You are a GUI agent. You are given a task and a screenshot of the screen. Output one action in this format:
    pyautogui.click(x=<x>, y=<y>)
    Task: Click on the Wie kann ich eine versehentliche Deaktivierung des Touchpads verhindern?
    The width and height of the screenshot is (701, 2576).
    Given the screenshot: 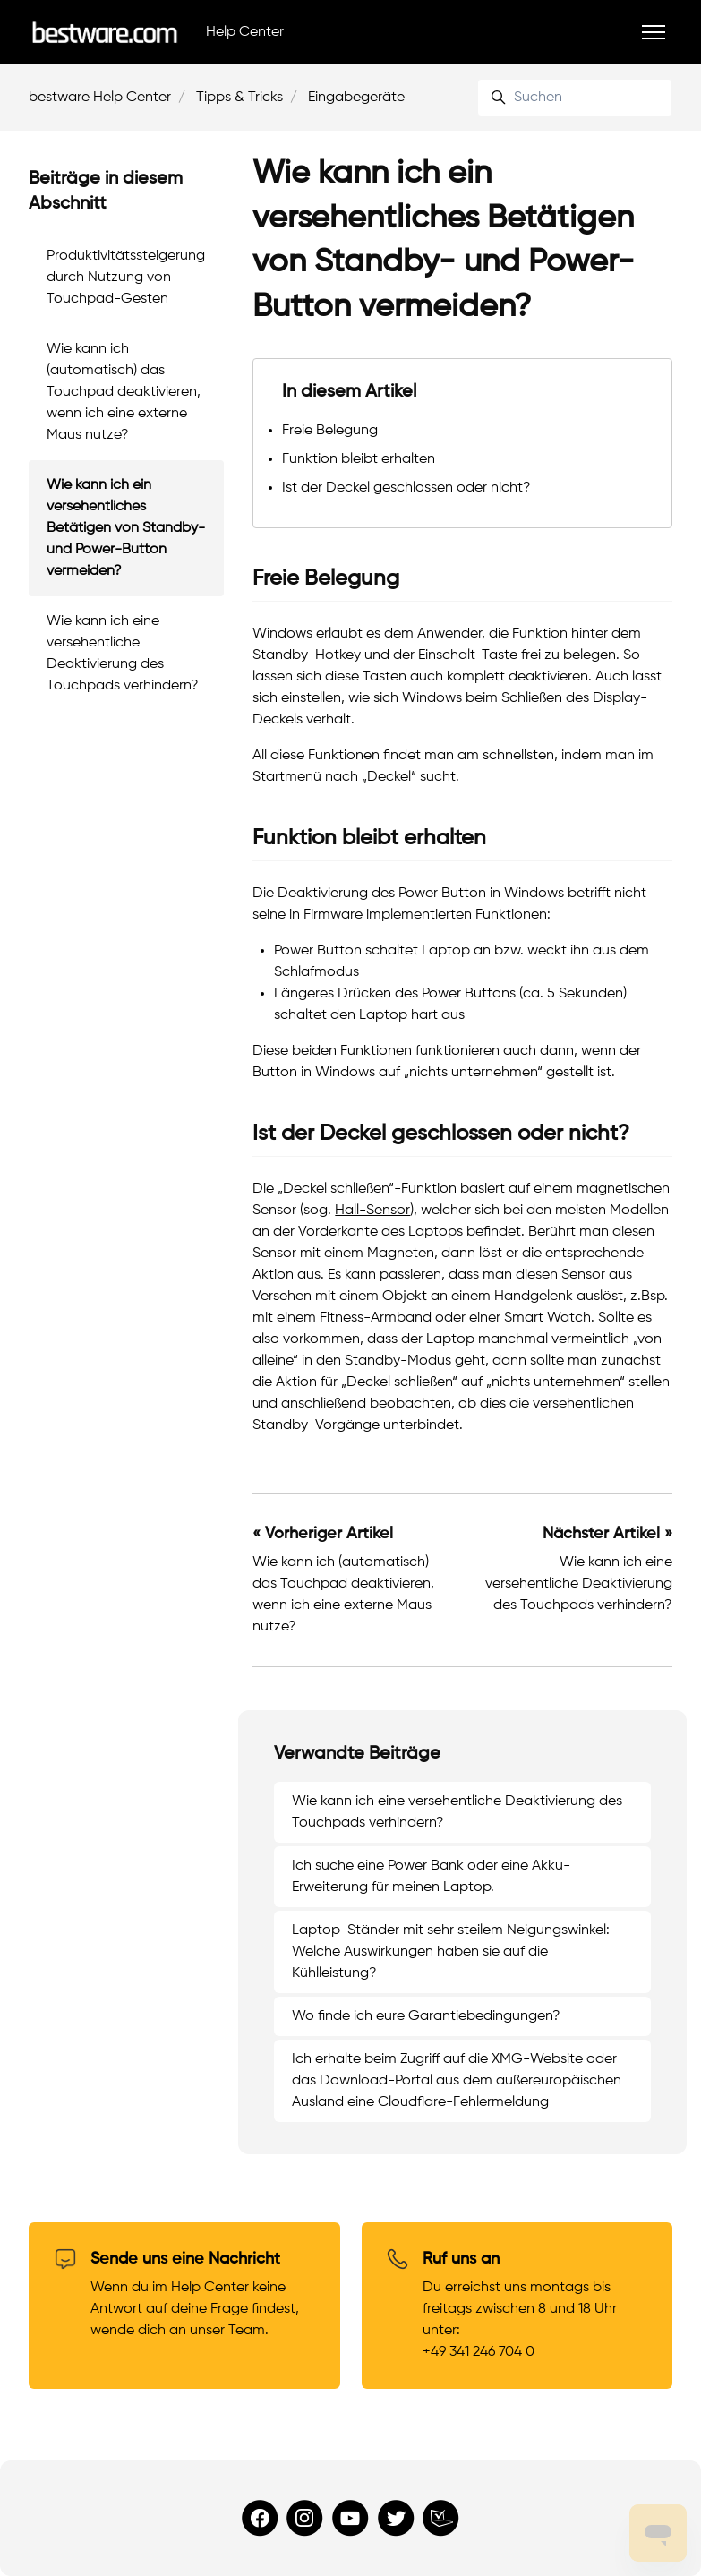 What is the action you would take?
    pyautogui.click(x=578, y=1584)
    